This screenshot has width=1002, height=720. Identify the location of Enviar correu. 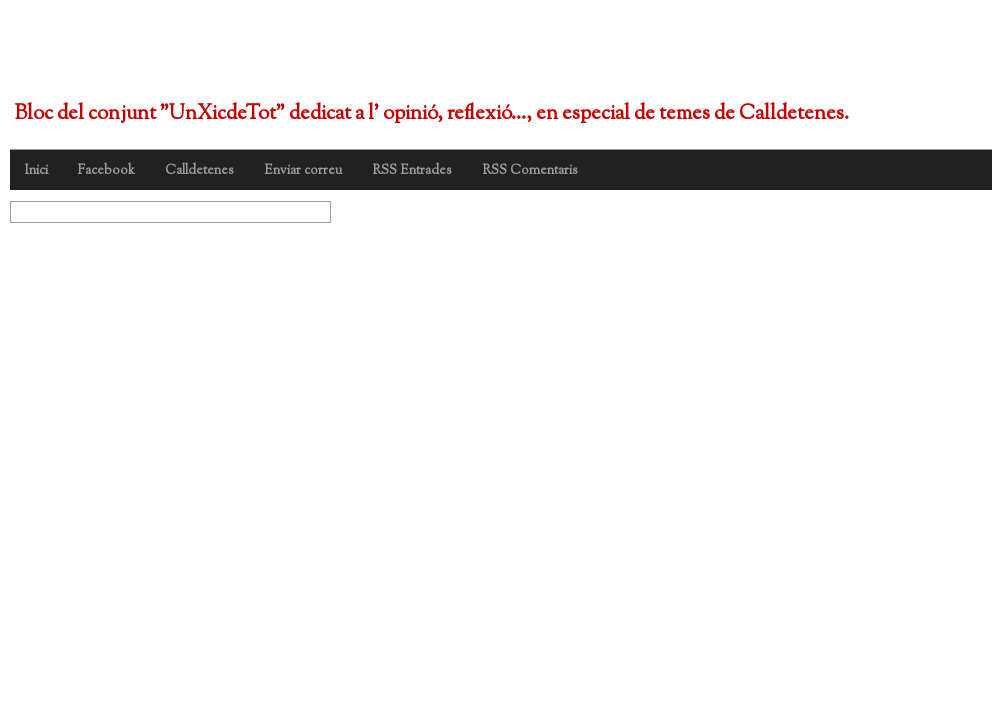
(303, 171).